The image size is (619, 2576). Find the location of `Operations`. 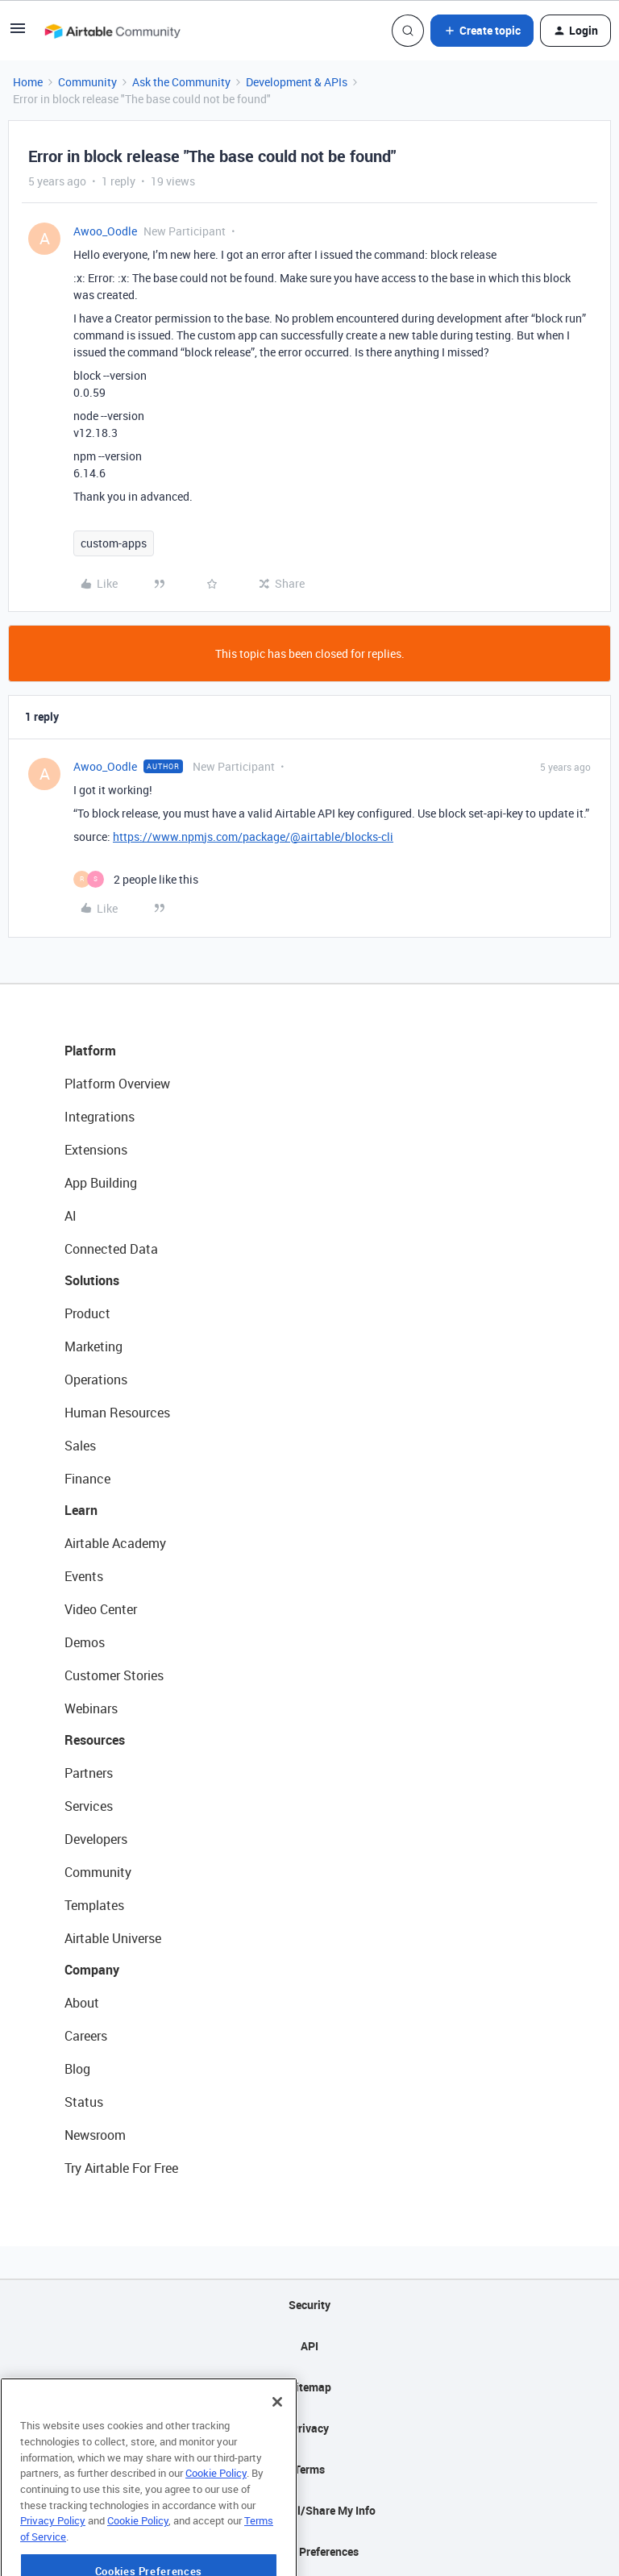

Operations is located at coordinates (95, 1379).